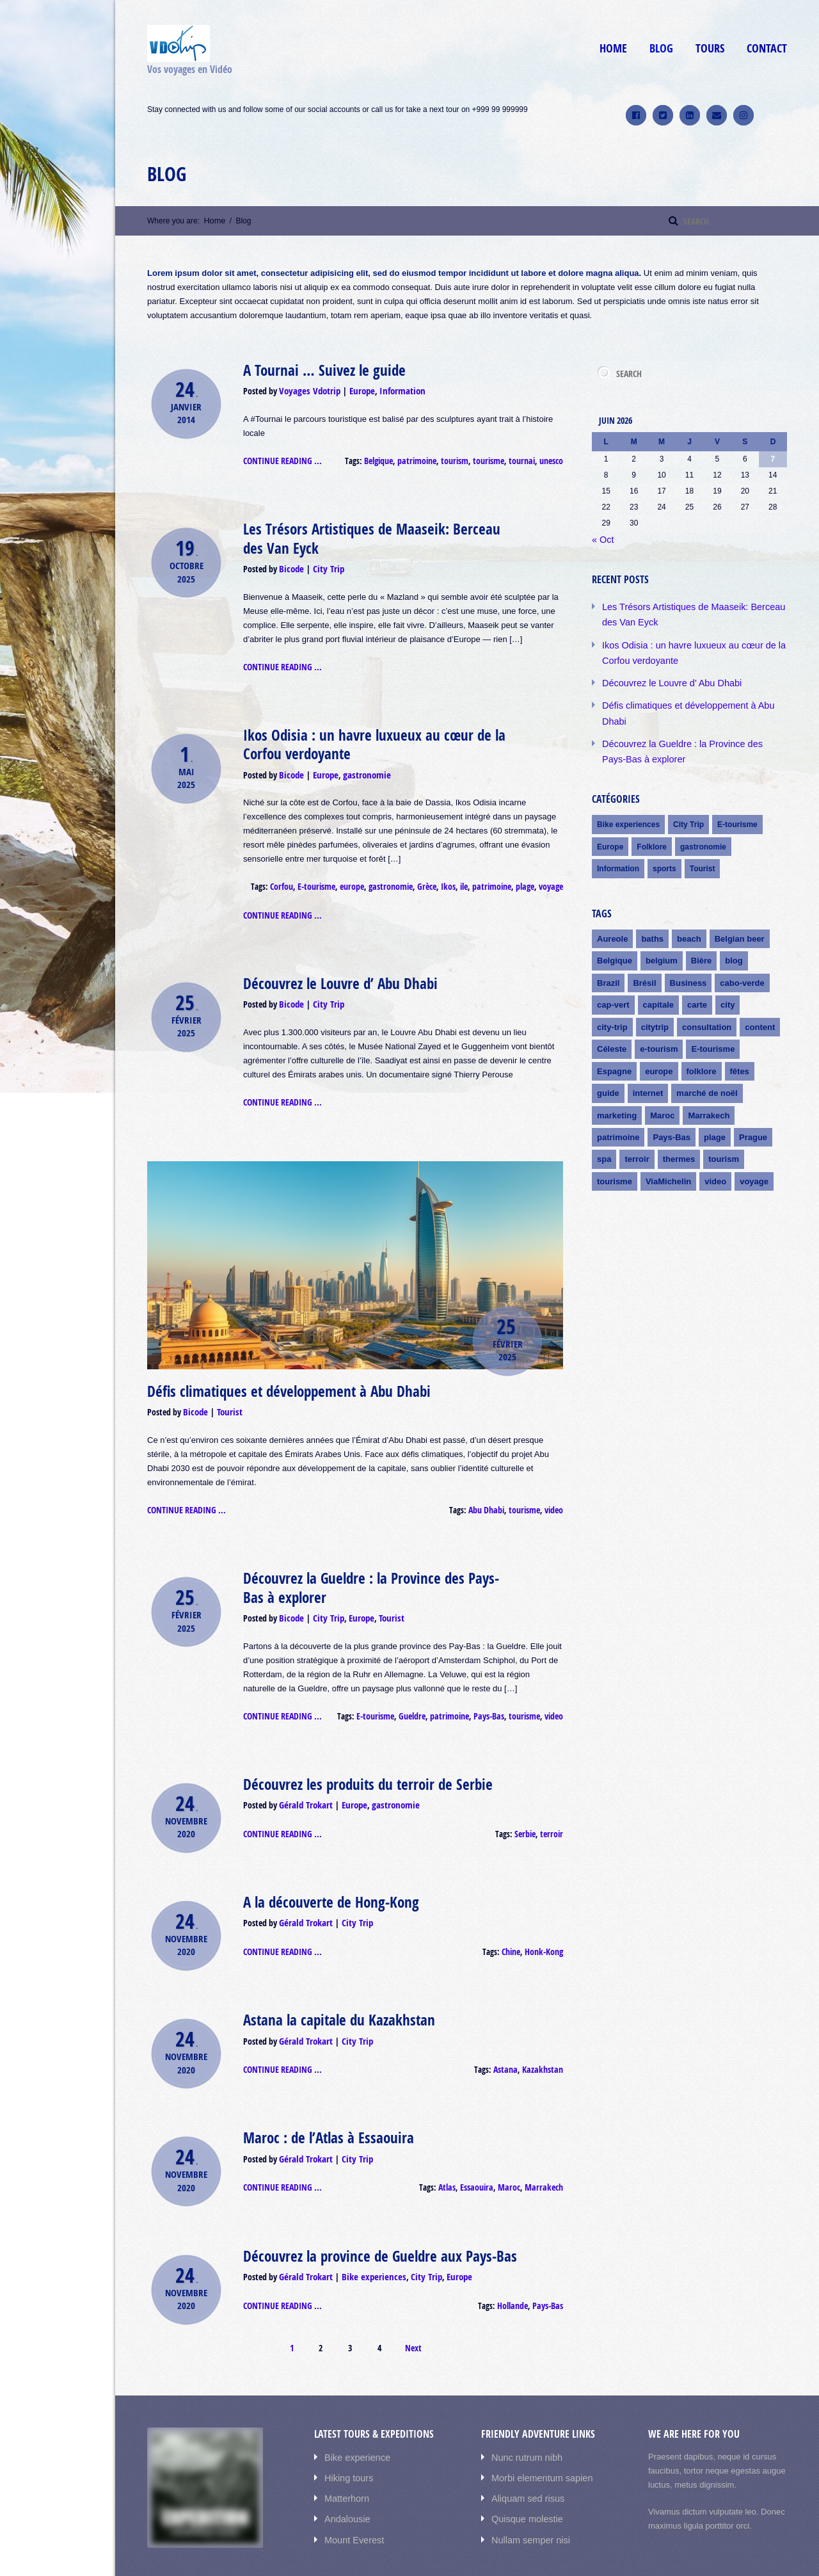 This screenshot has width=819, height=2576. What do you see at coordinates (280, 457) in the screenshot?
I see `Continue reading ...` at bounding box center [280, 457].